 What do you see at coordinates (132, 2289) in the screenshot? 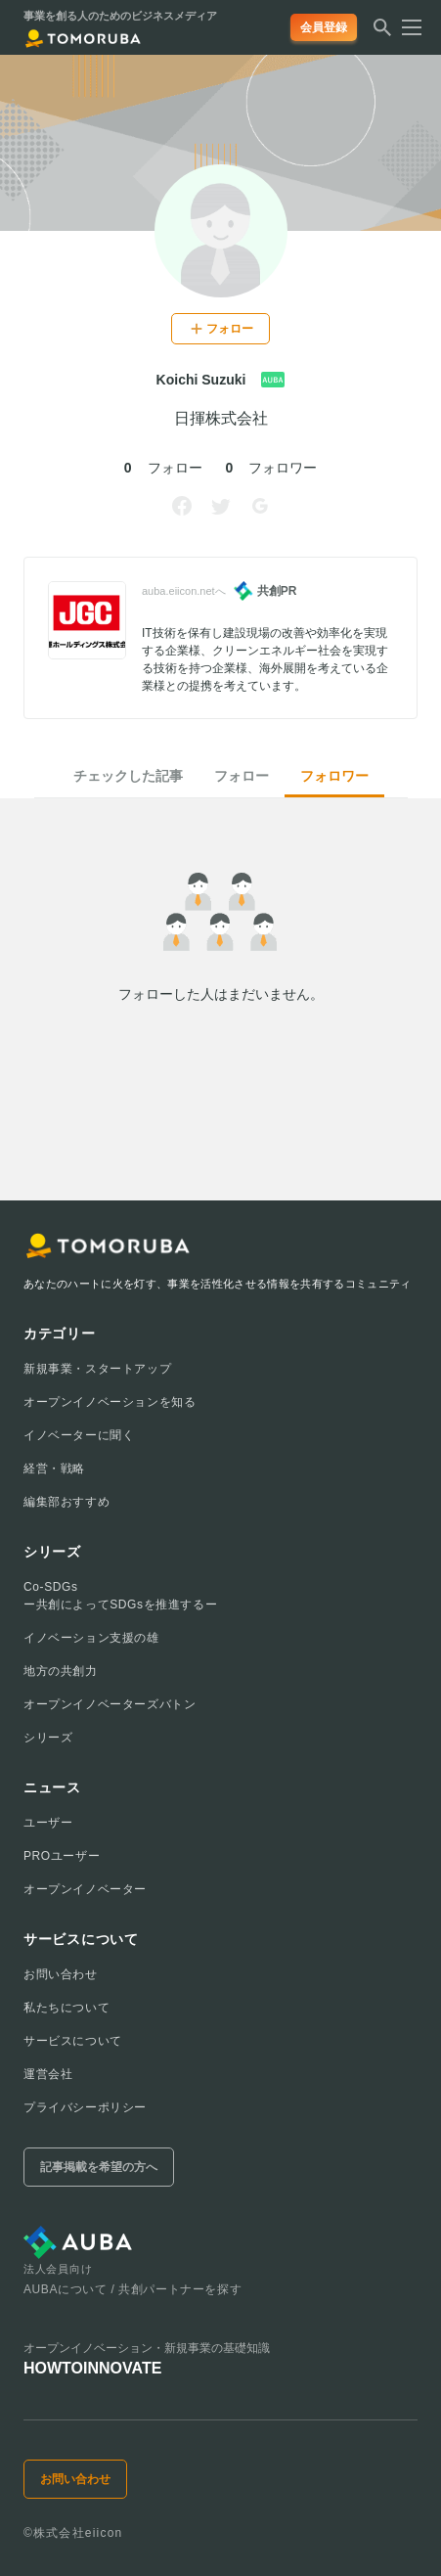
I see `AUBAについて / 共創パートナーを探す` at bounding box center [132, 2289].